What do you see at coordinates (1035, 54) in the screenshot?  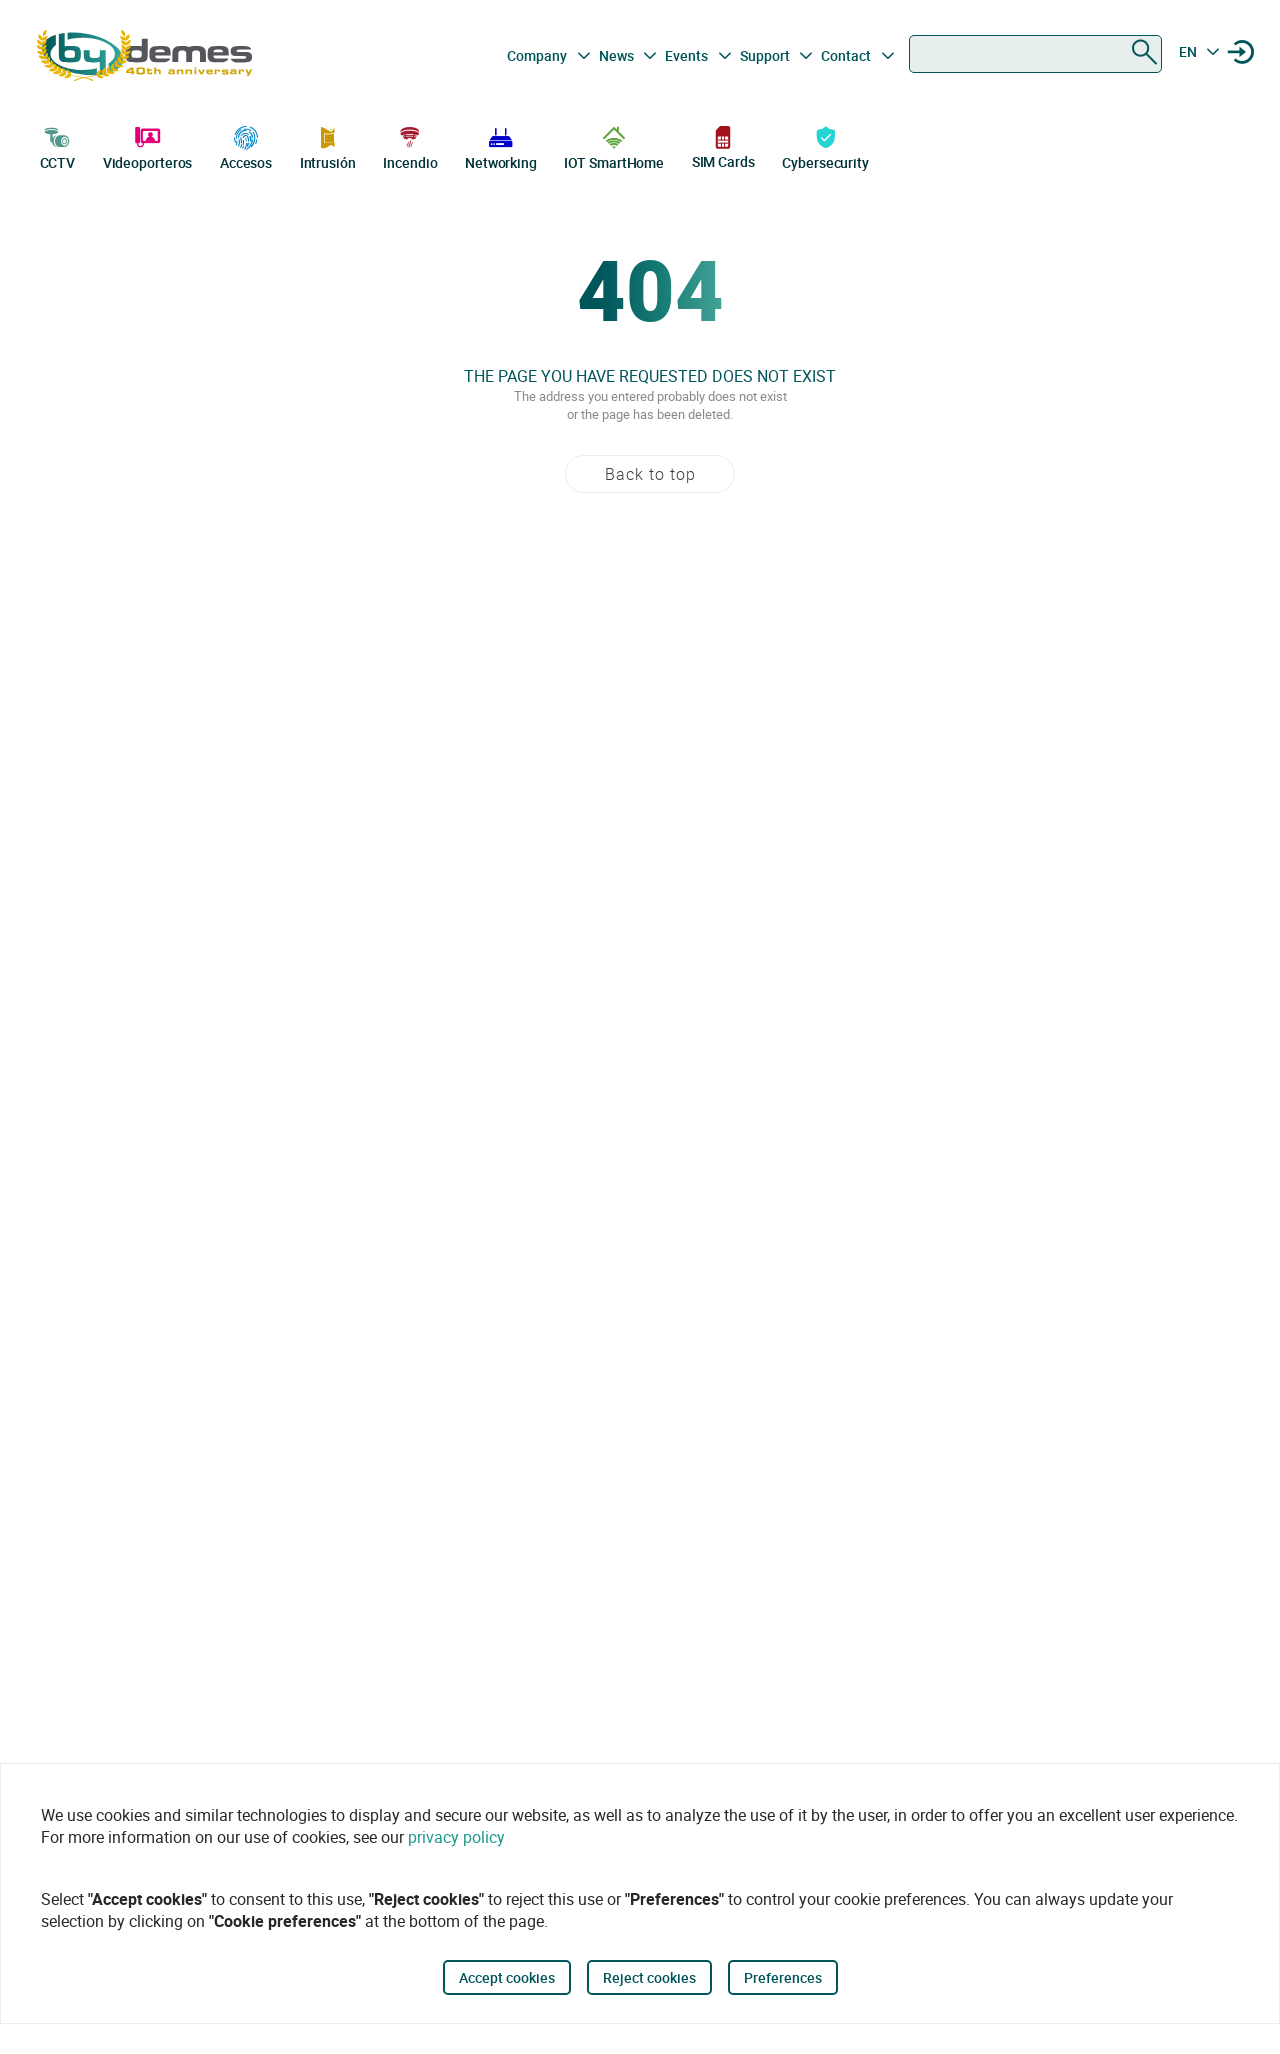 I see `[combobox]` at bounding box center [1035, 54].